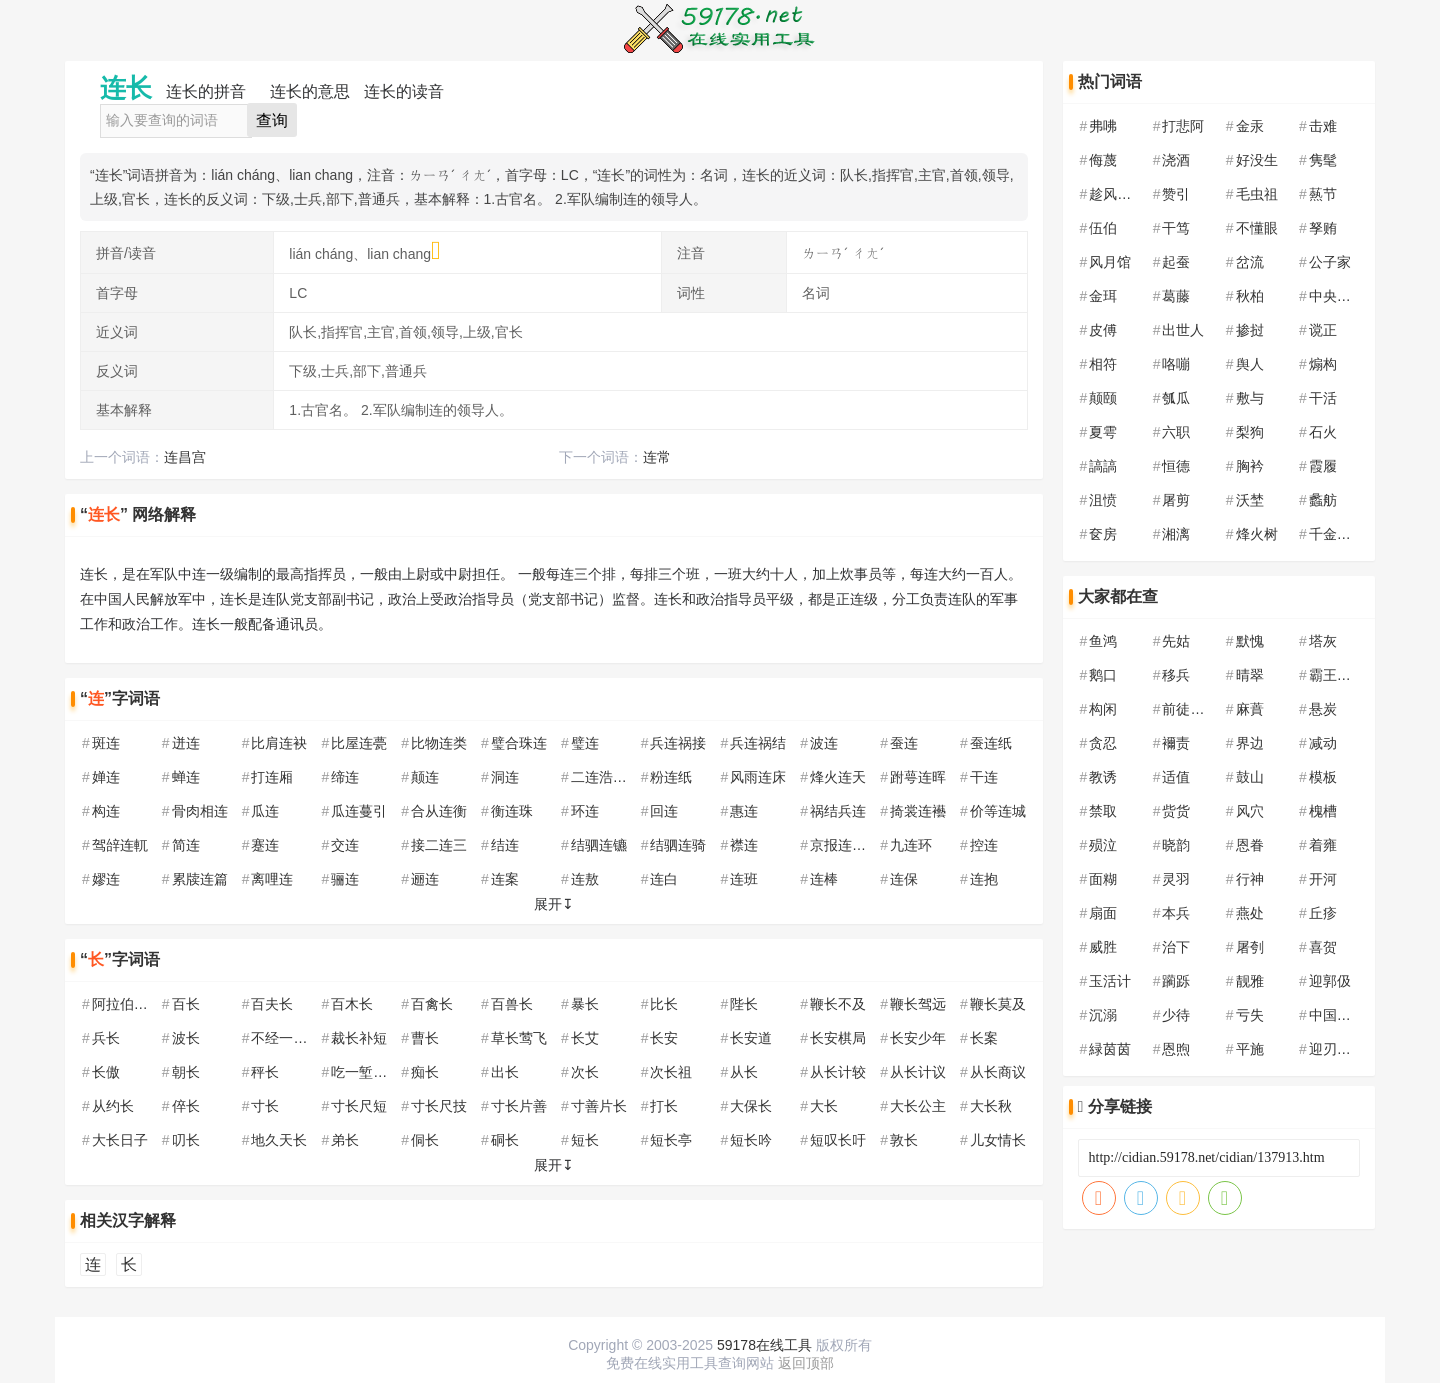 The image size is (1440, 1383). I want to click on 寸善片长, so click(599, 1106).